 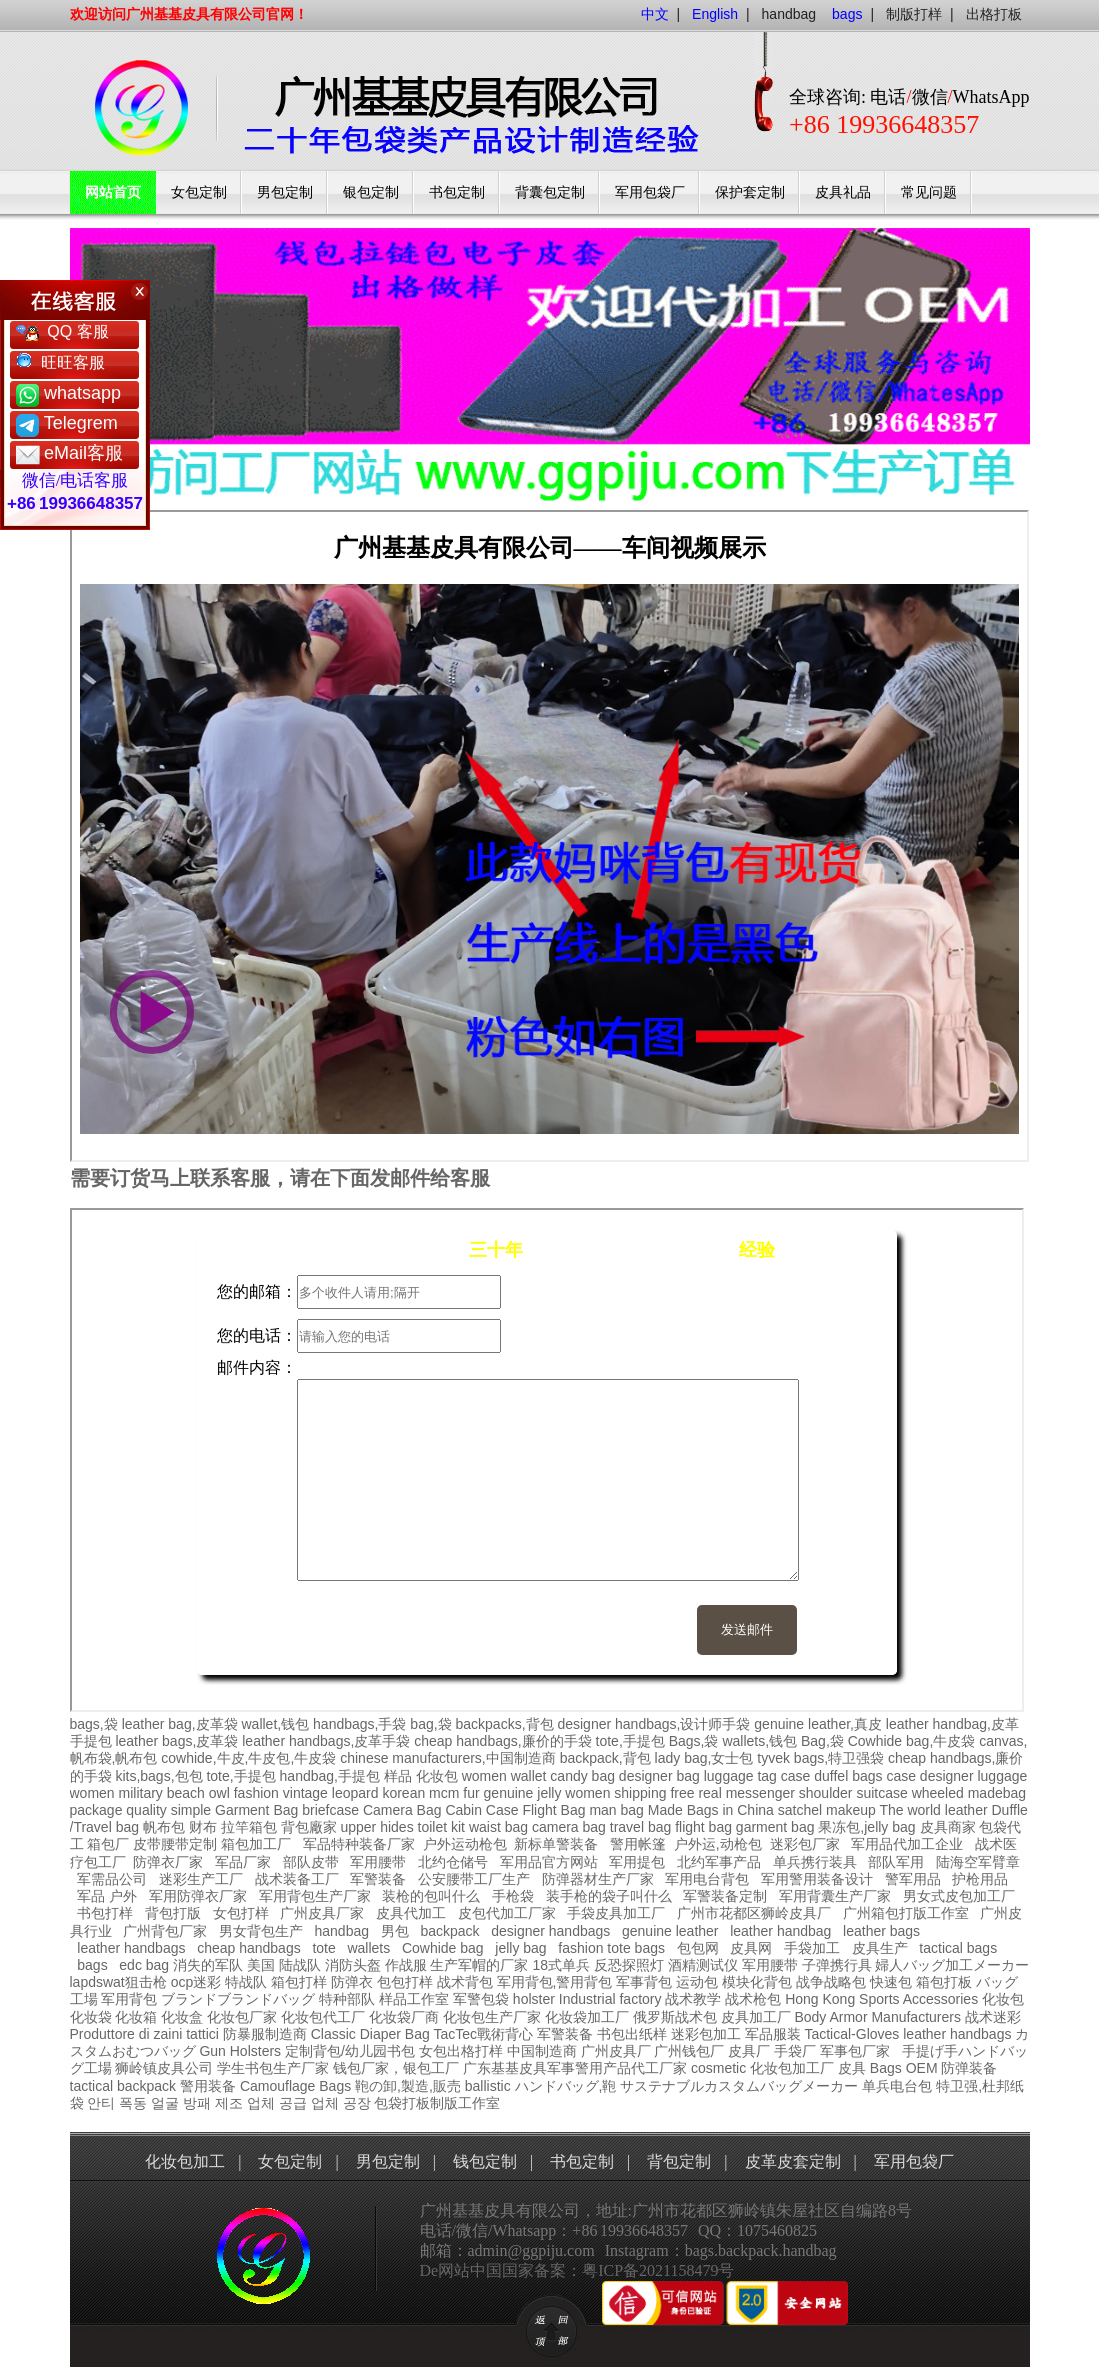 I want to click on 化妆袋加工厂, so click(x=587, y=2017).